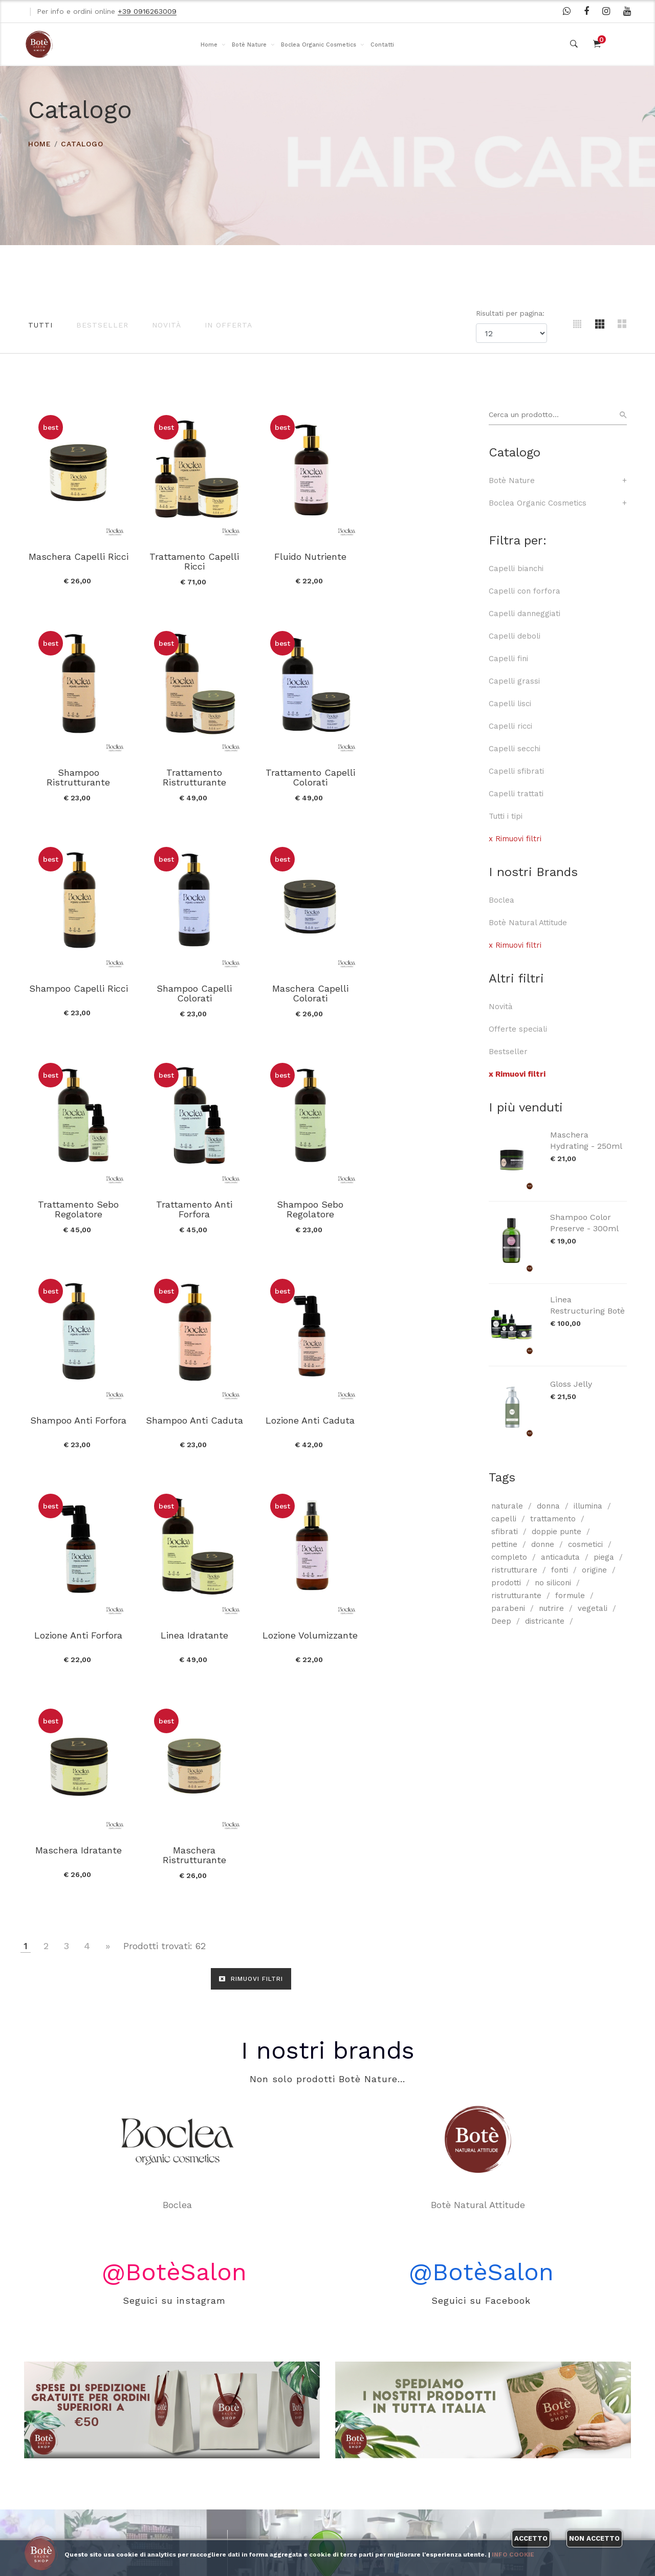  I want to click on Info cookie, so click(513, 2554).